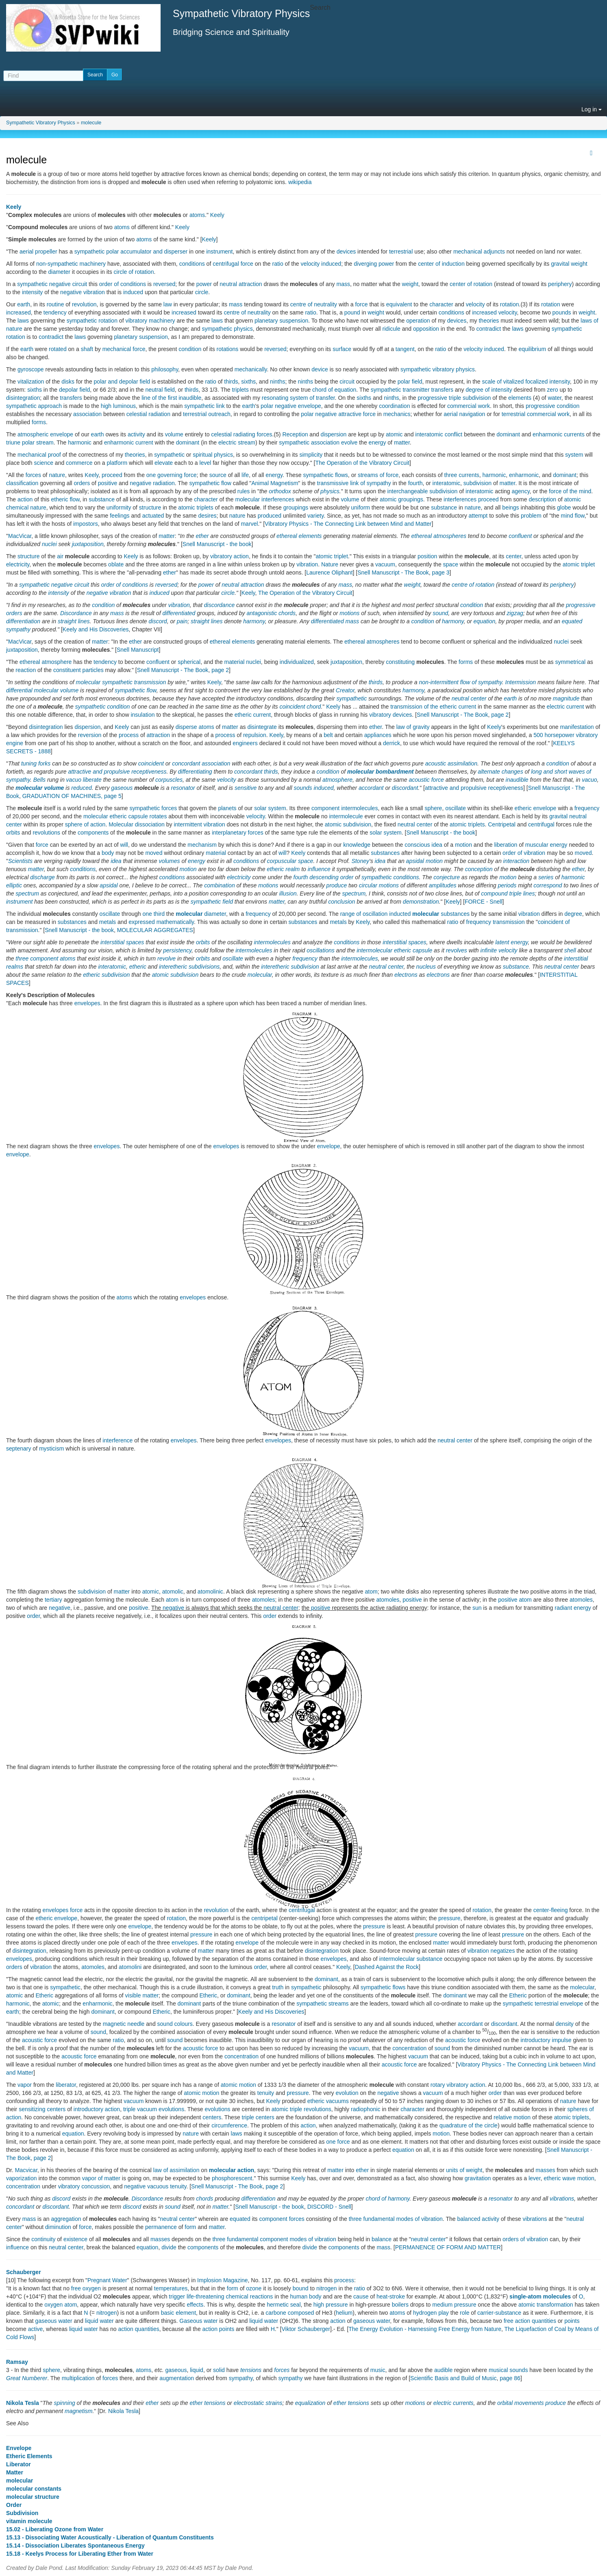 The width and height of the screenshot is (607, 2576). Describe the element at coordinates (76, 613) in the screenshot. I see `Discordance` at that location.